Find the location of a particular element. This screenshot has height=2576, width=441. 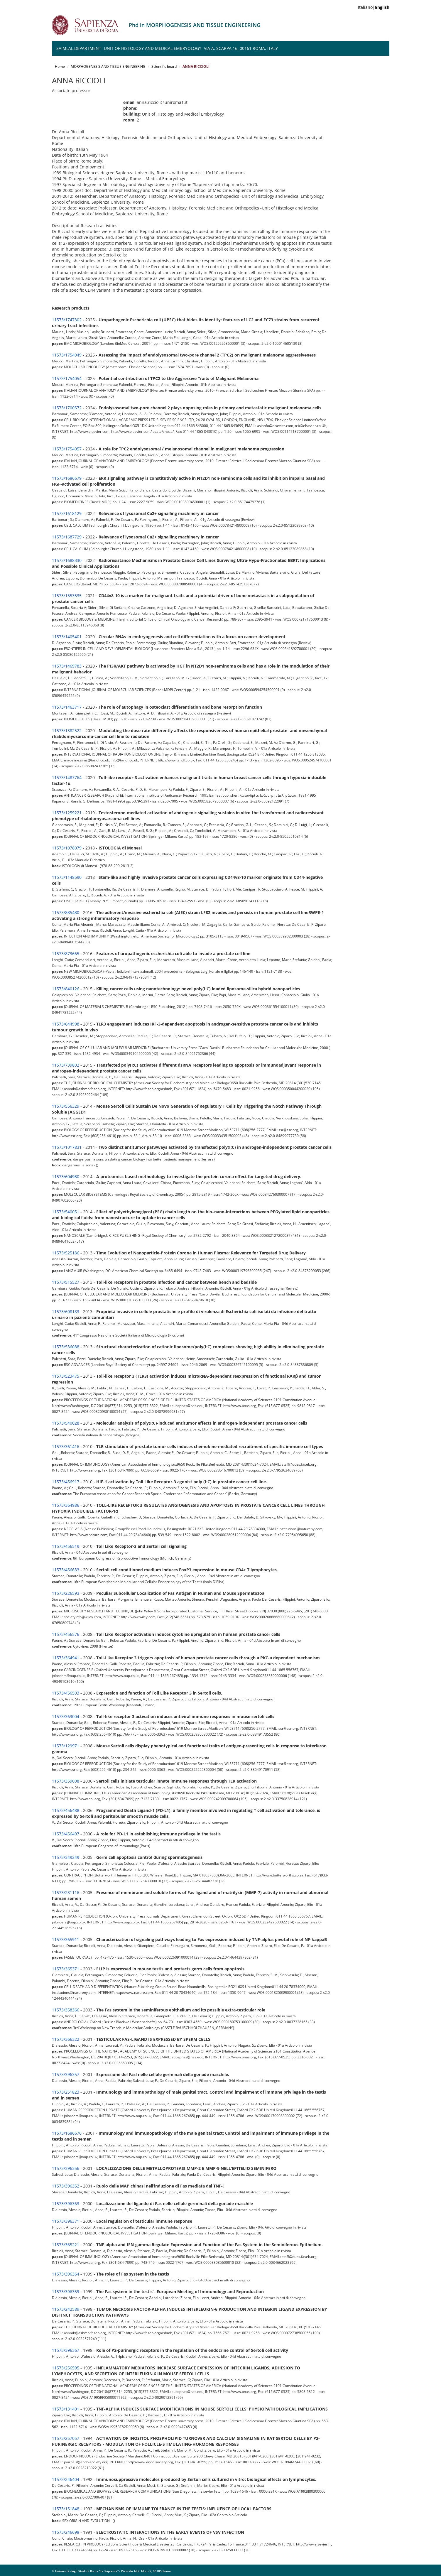

11573/1148590 is located at coordinates (67, 877).